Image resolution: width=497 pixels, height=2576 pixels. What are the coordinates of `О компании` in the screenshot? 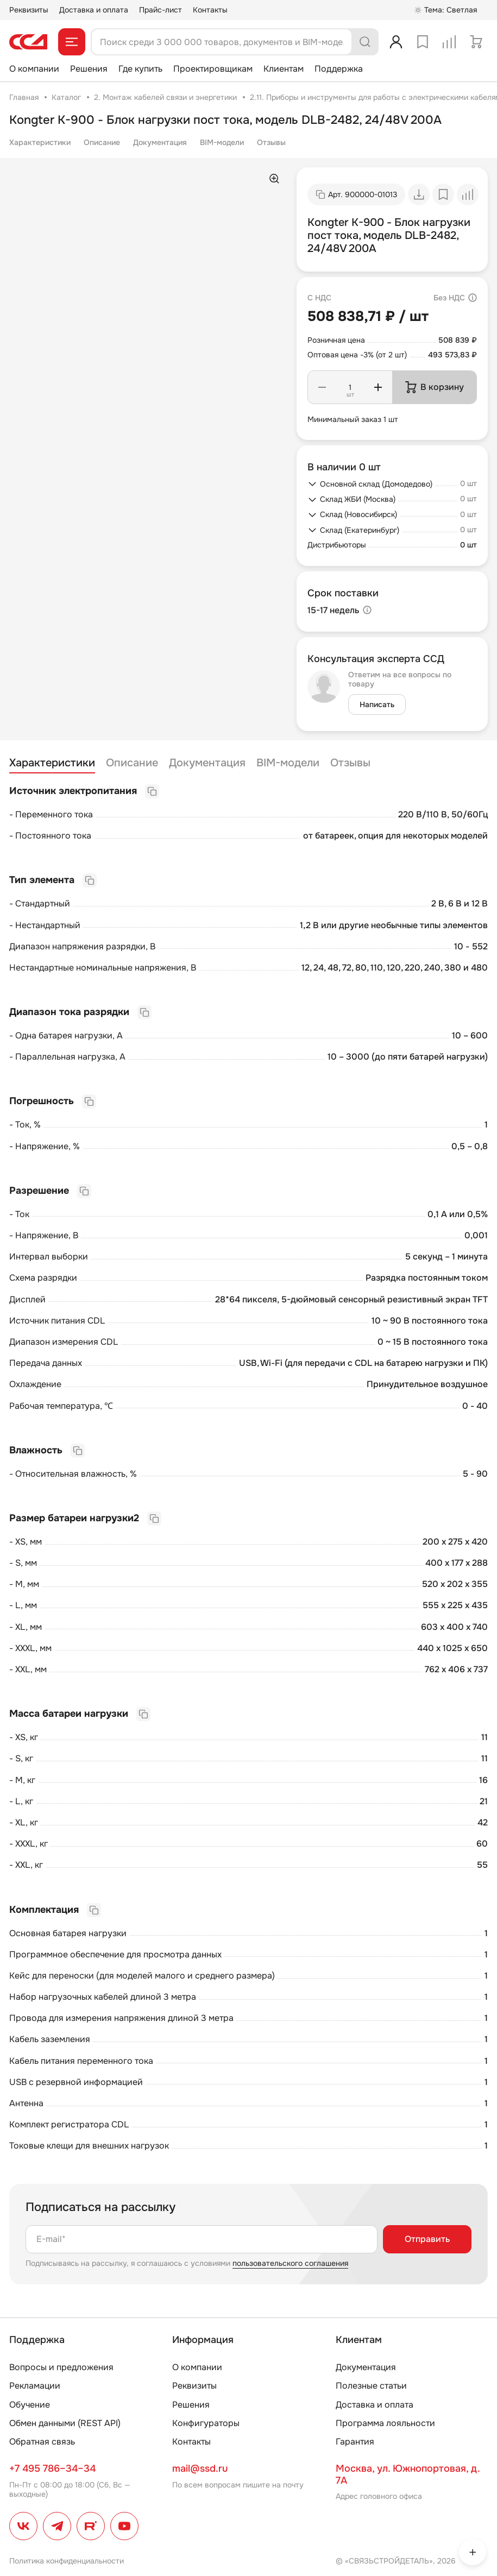 It's located at (34, 68).